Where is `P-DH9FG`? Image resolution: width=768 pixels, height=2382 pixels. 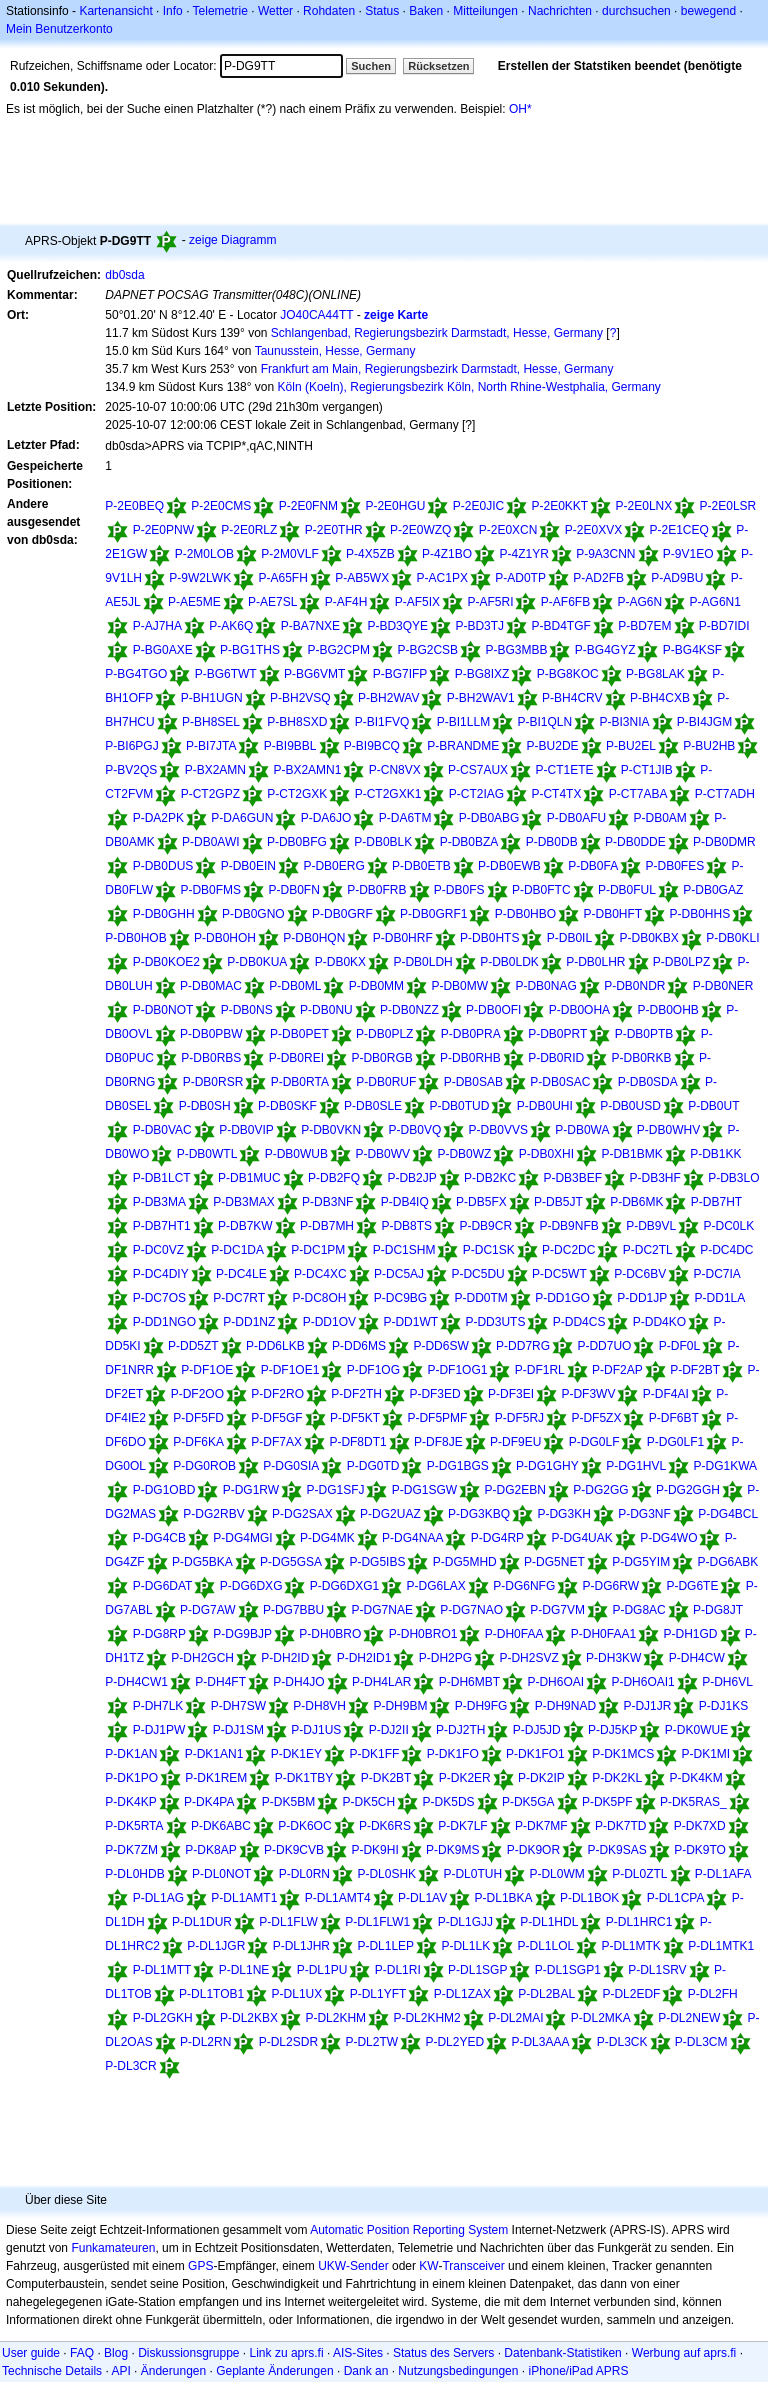 P-DH9FG is located at coordinates (481, 1706).